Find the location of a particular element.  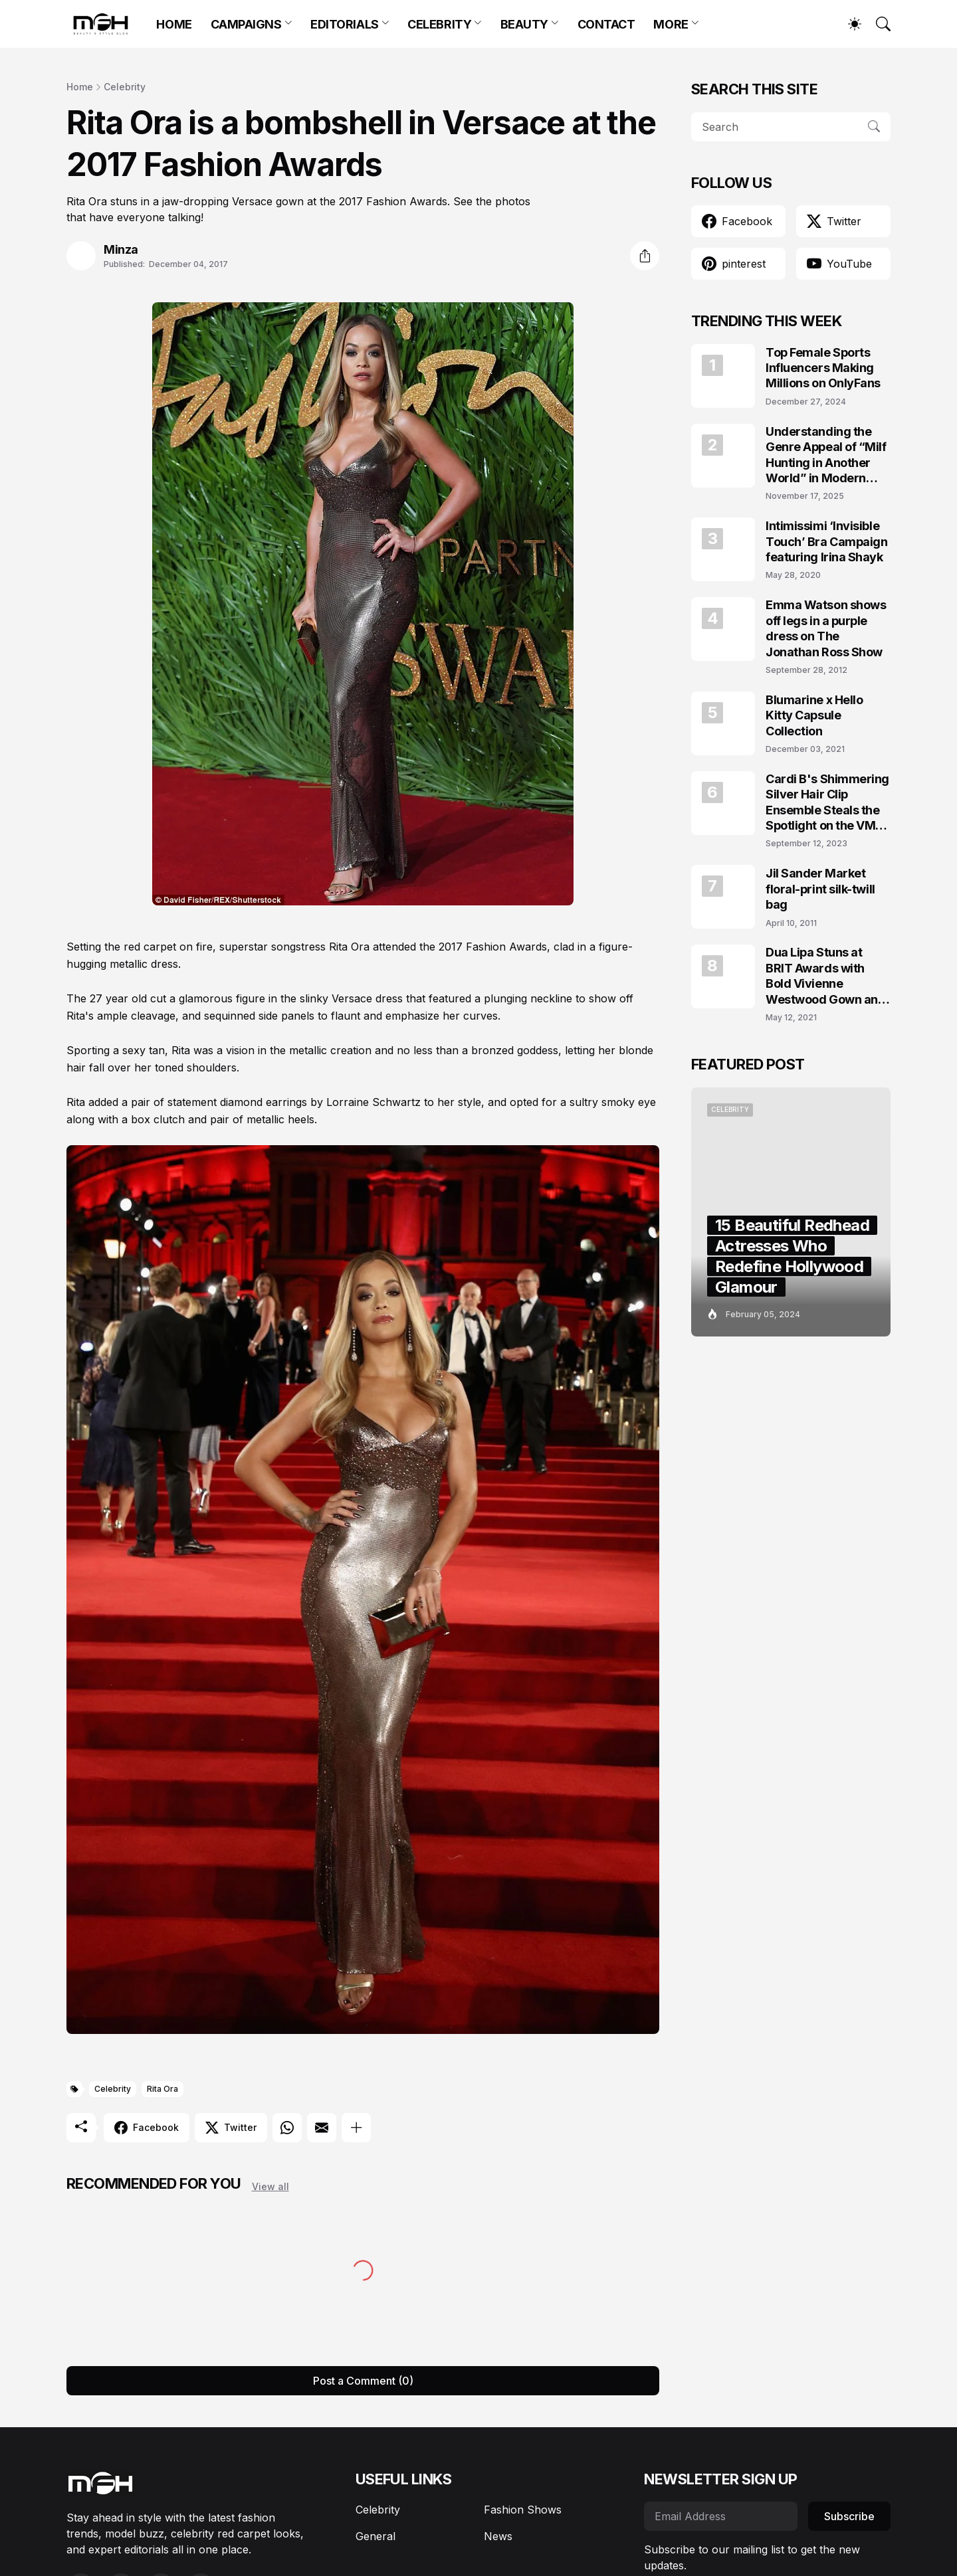

[Share] is located at coordinates (644, 255).